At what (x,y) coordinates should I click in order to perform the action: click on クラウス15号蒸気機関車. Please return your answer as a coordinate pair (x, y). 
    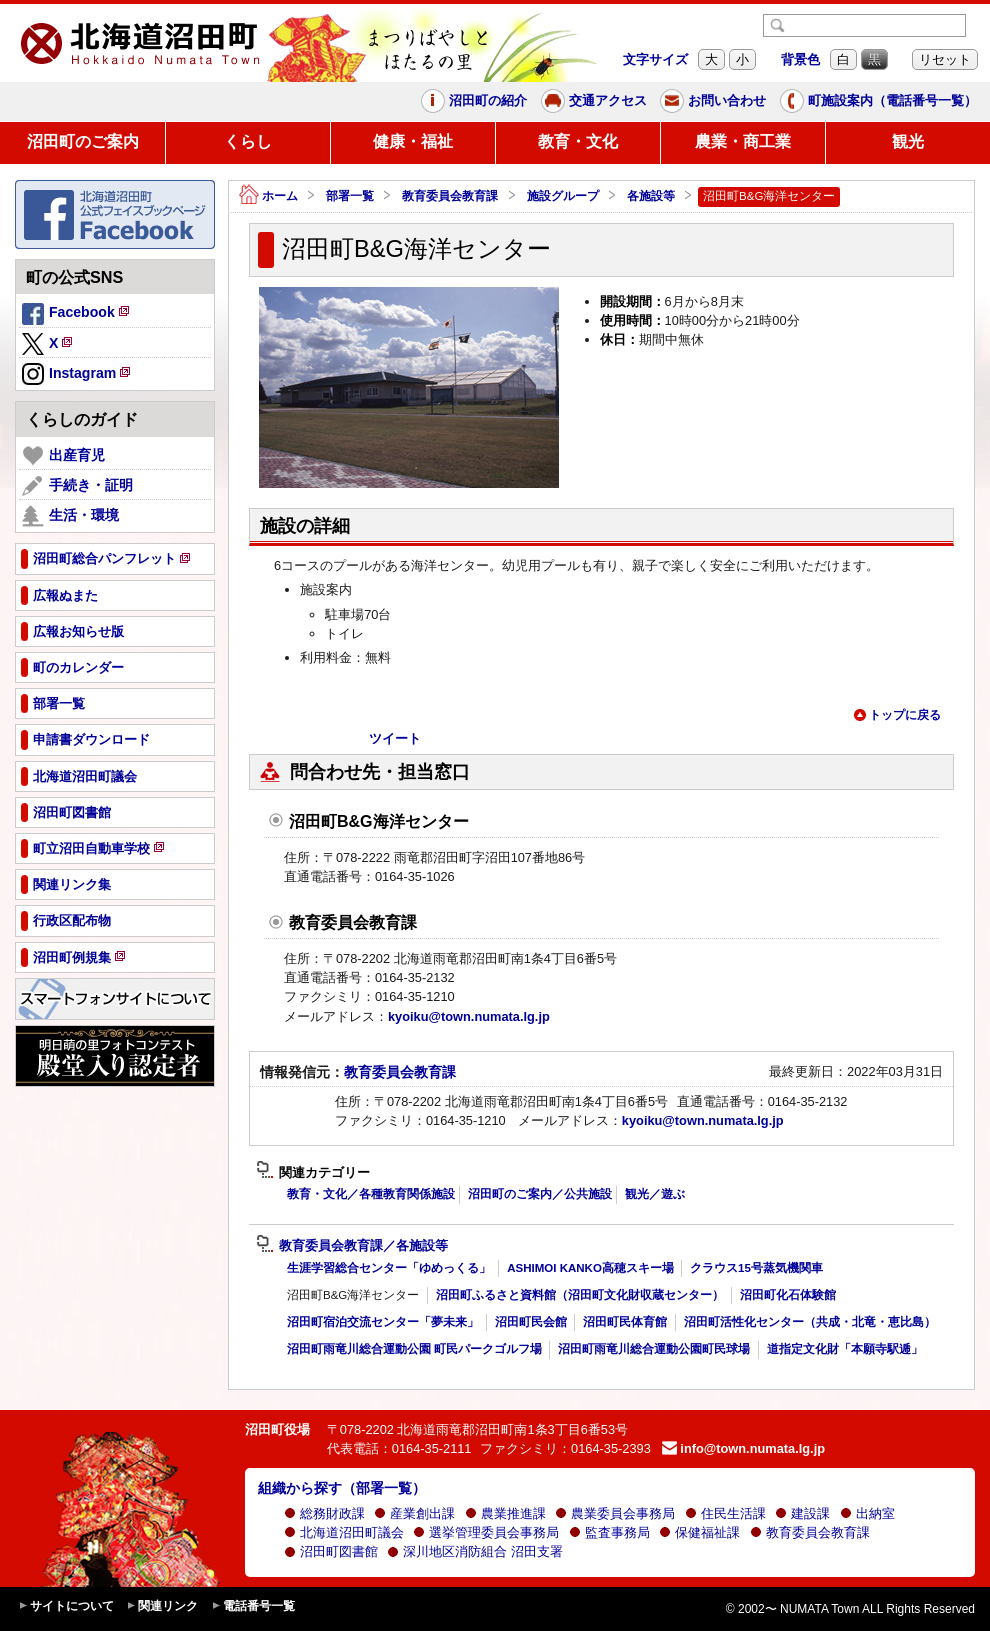
    Looking at the image, I should click on (756, 1268).